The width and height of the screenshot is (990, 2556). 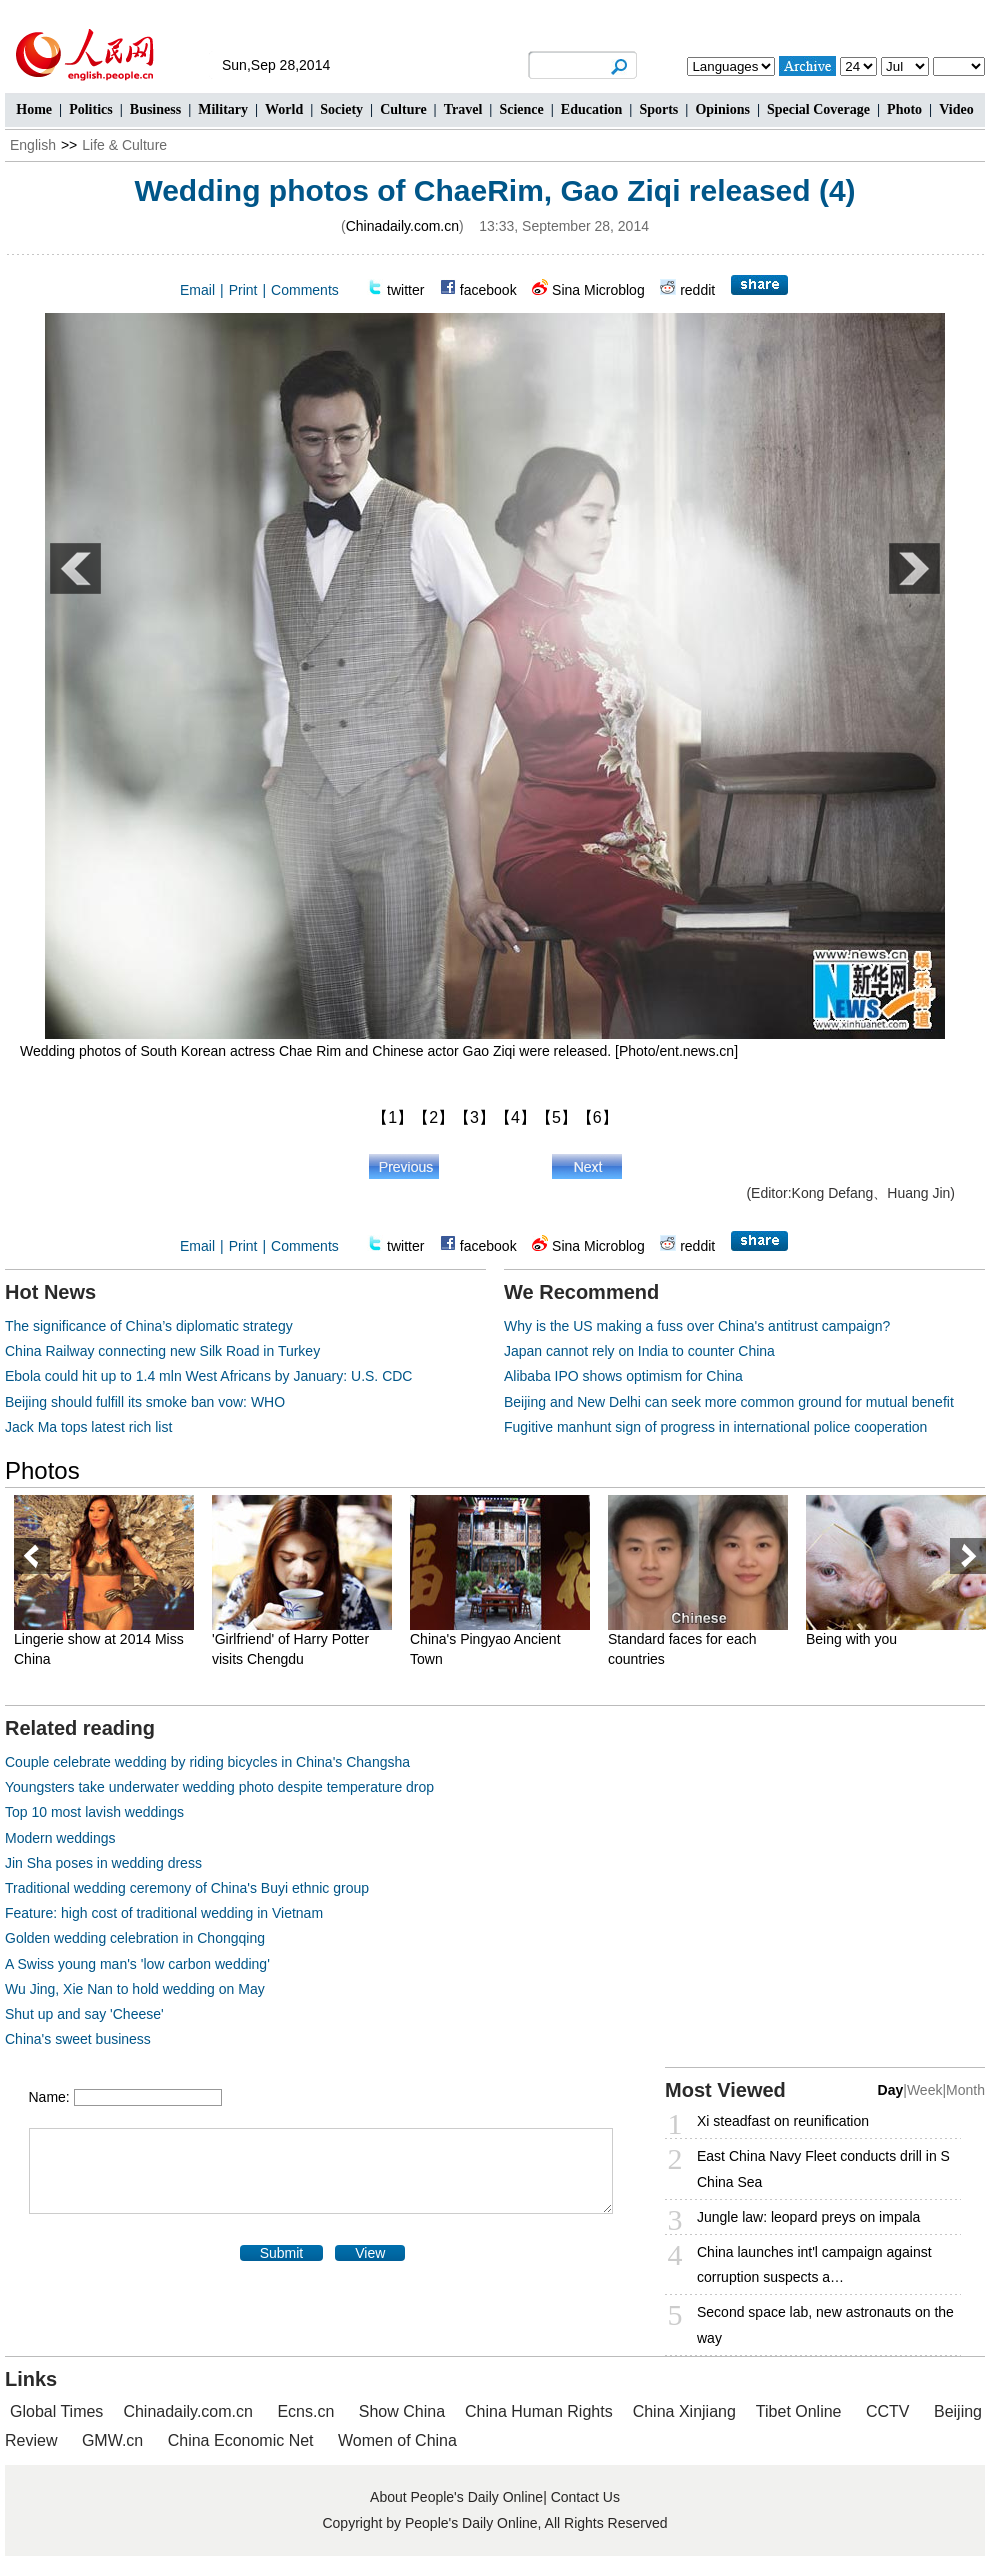 I want to click on Comments, so click(x=305, y=290).